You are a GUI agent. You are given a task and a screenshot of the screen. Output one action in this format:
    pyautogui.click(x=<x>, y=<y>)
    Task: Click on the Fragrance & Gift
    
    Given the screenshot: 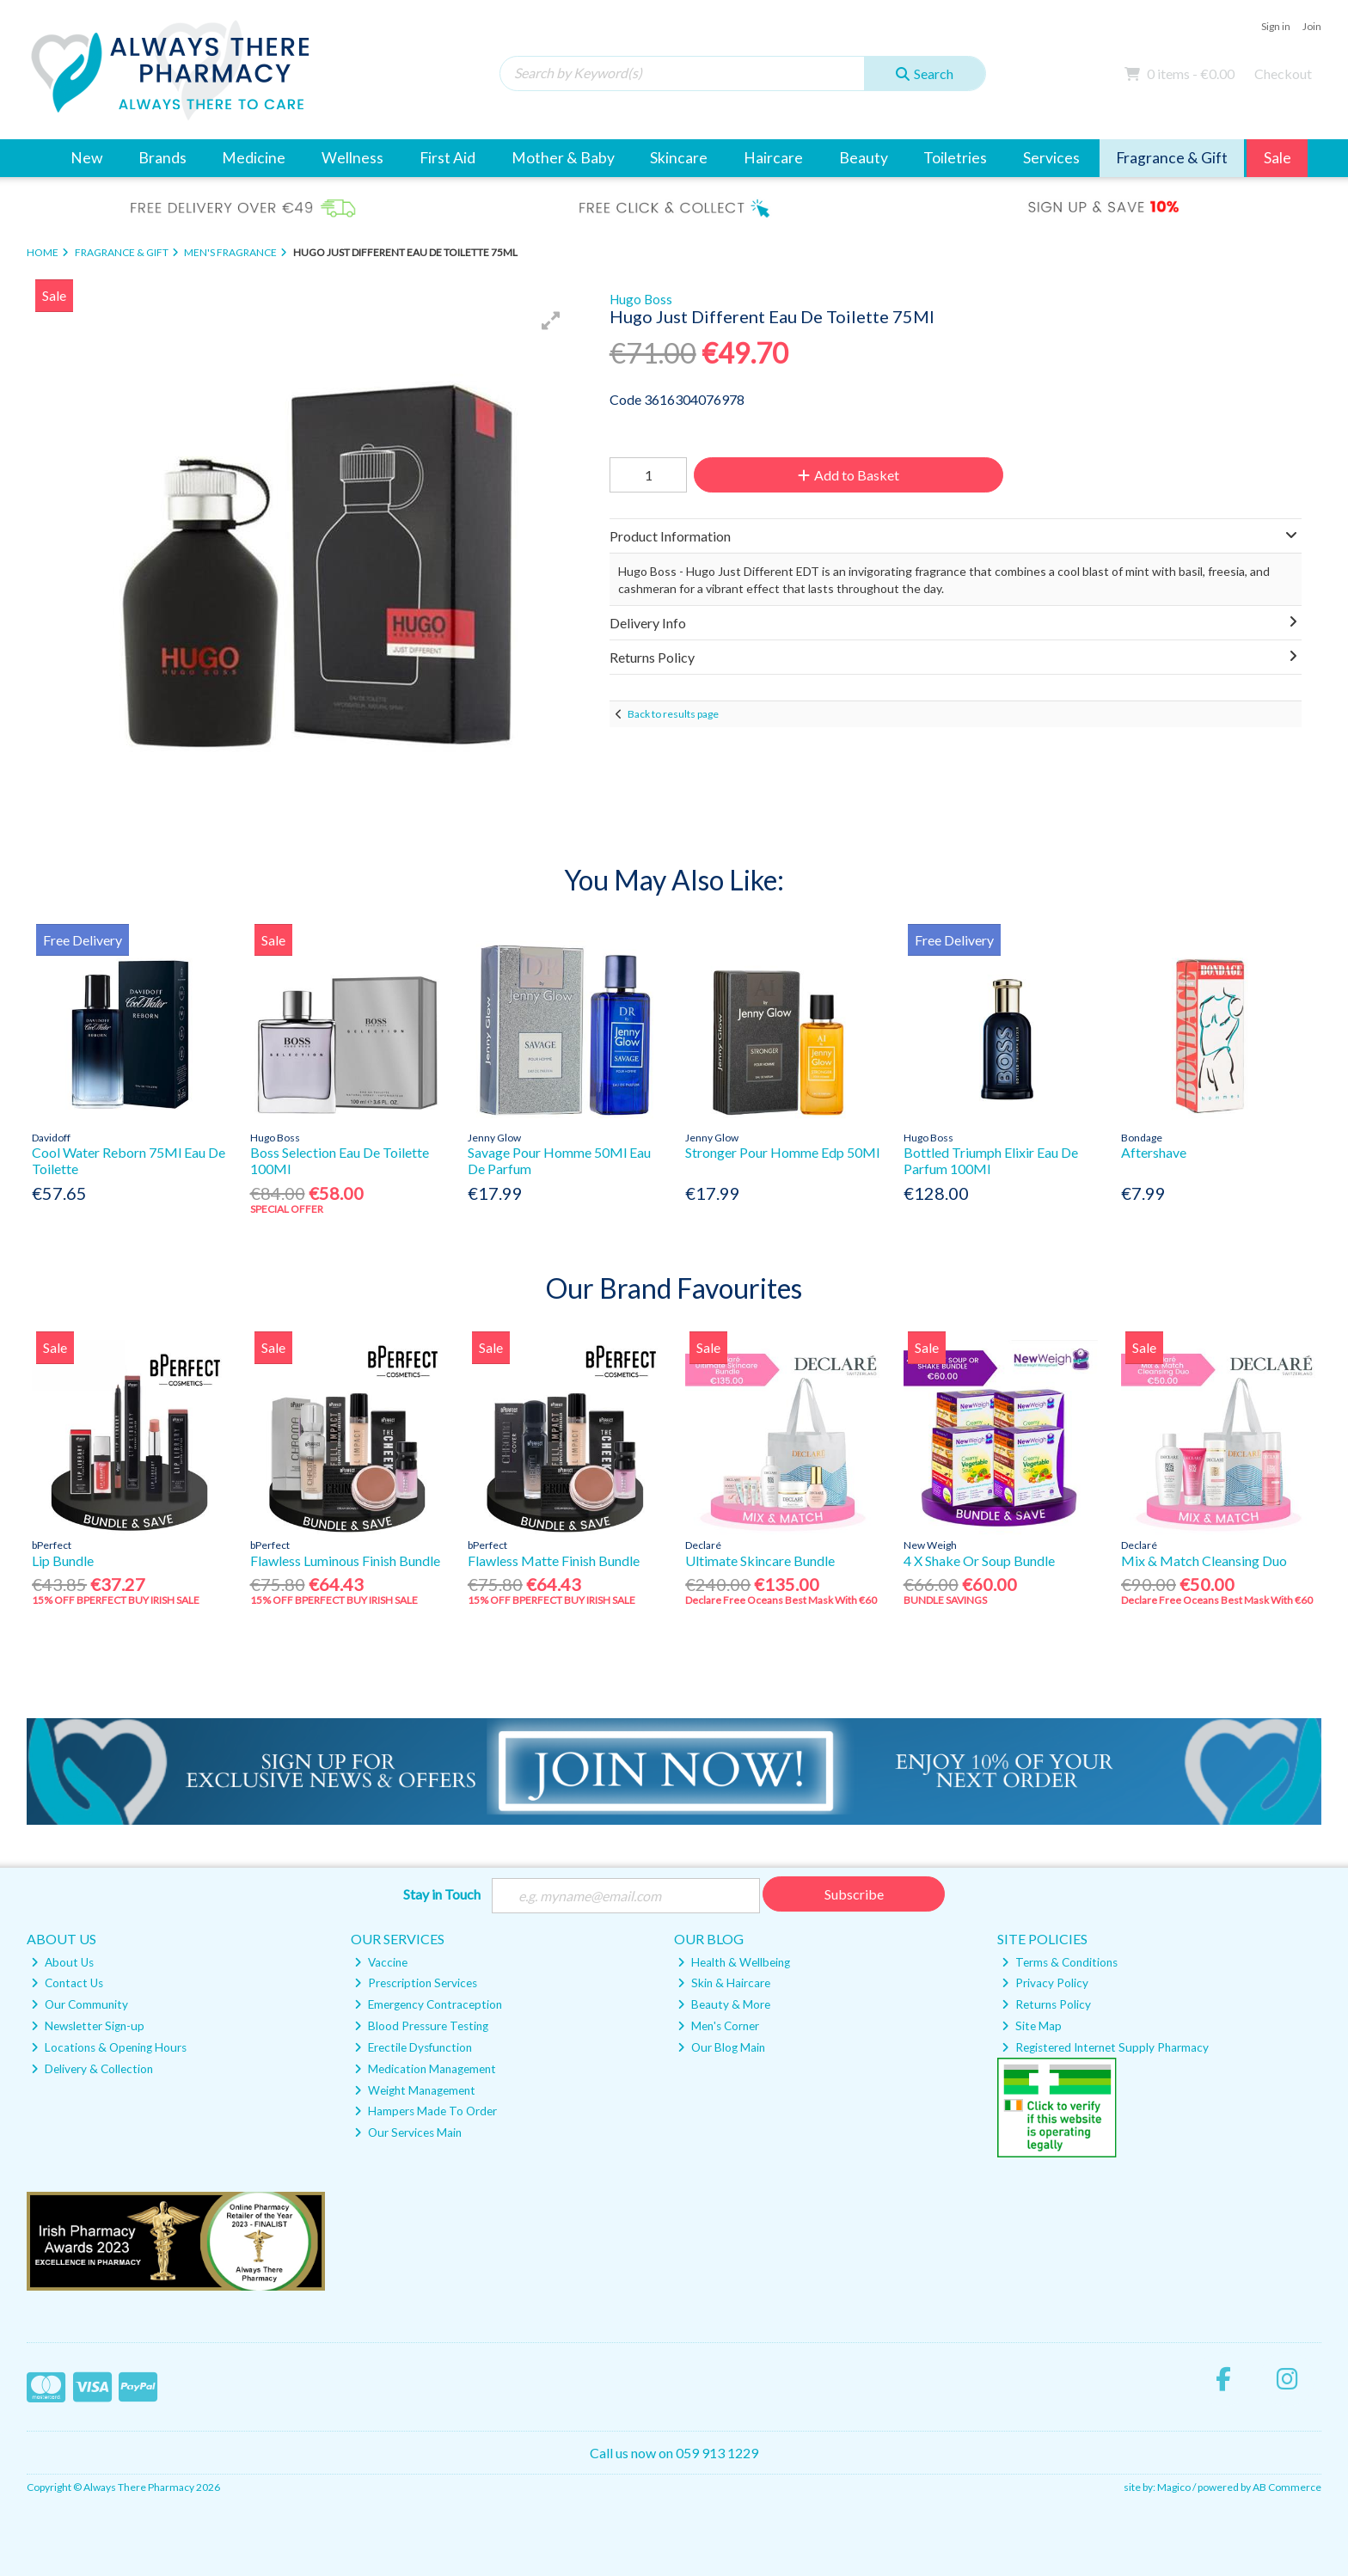 What is the action you would take?
    pyautogui.click(x=1172, y=158)
    